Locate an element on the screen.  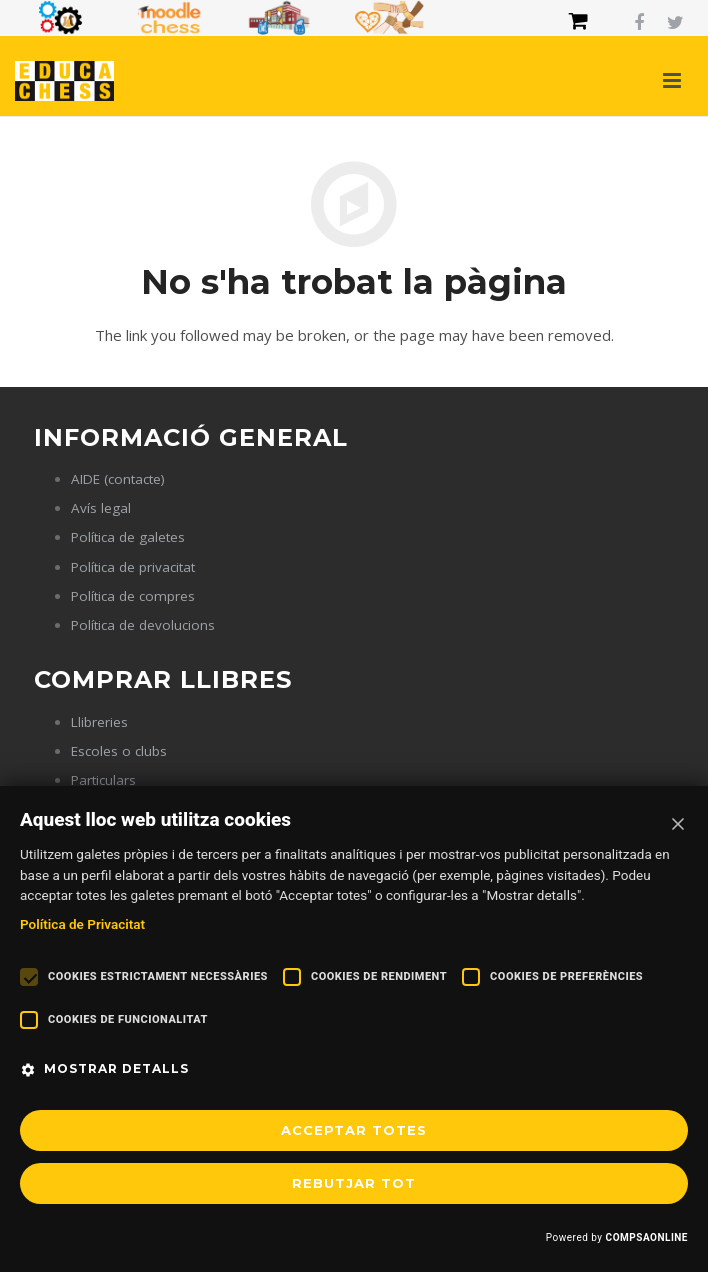
Escoles o clubs is located at coordinates (119, 751).